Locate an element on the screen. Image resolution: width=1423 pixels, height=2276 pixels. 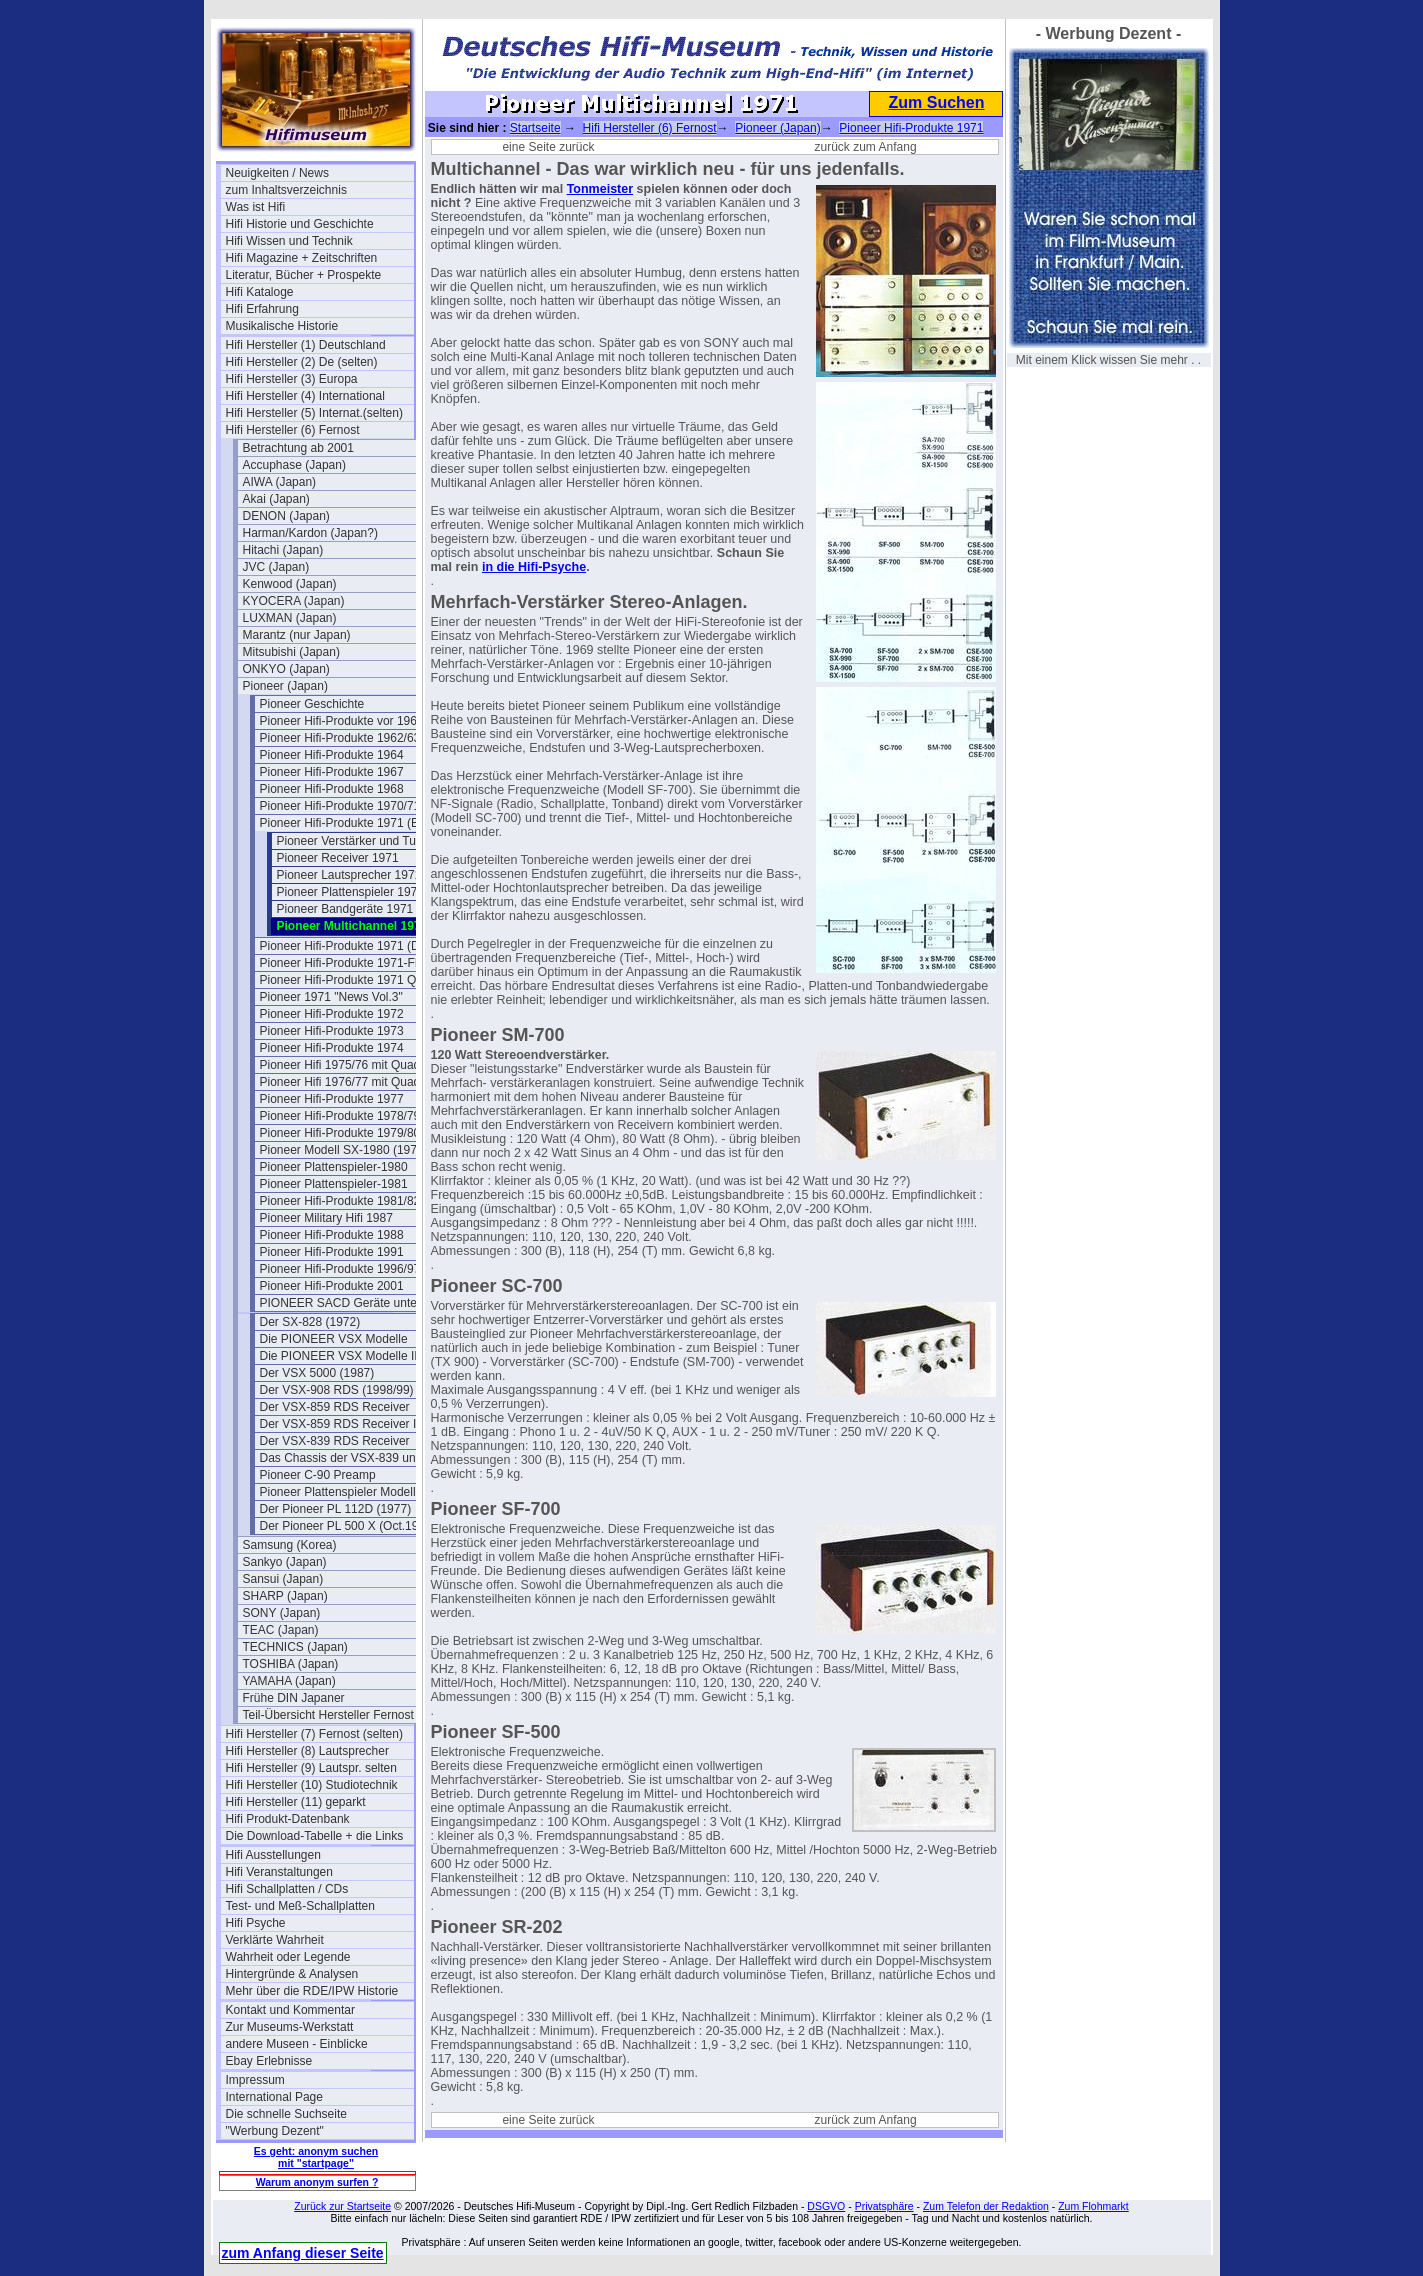
Pioneer (Japan) is located at coordinates (285, 686).